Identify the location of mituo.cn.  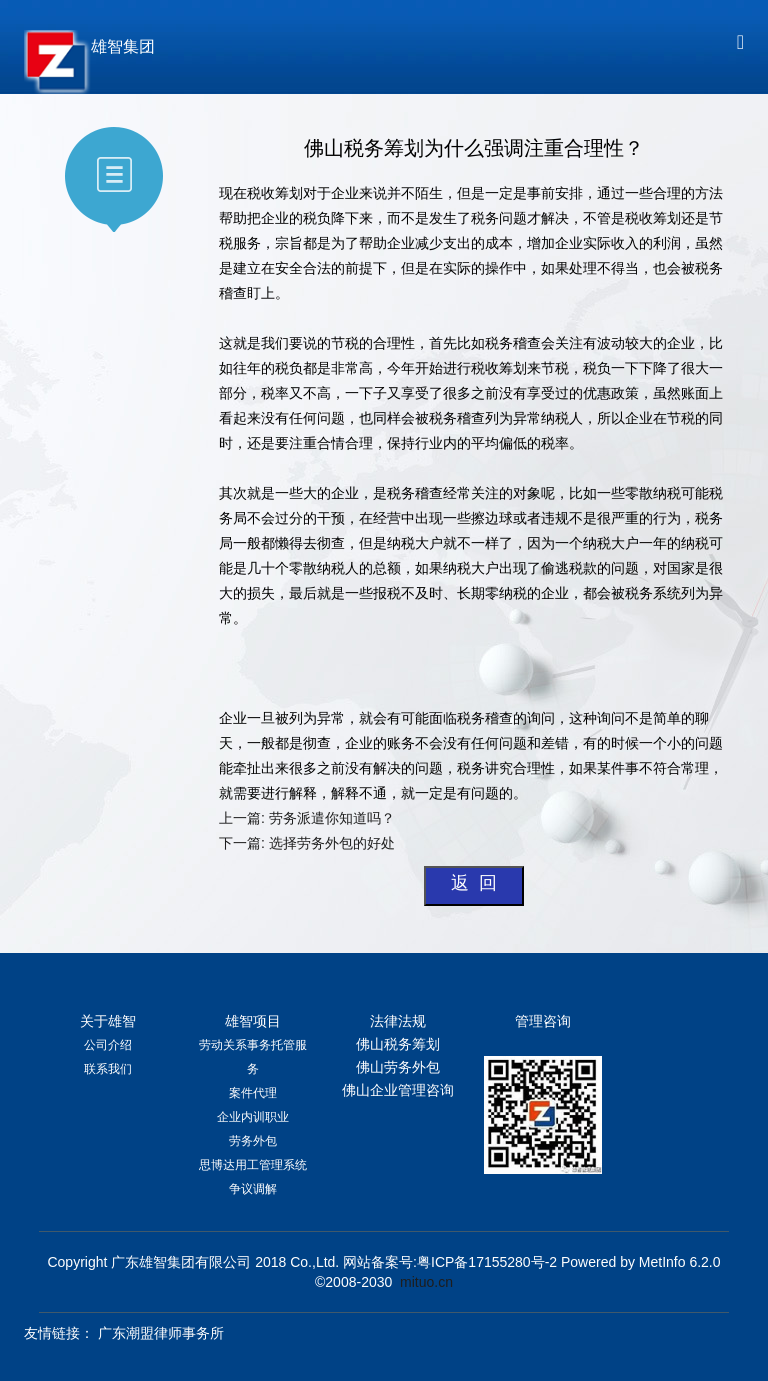
(426, 1282).